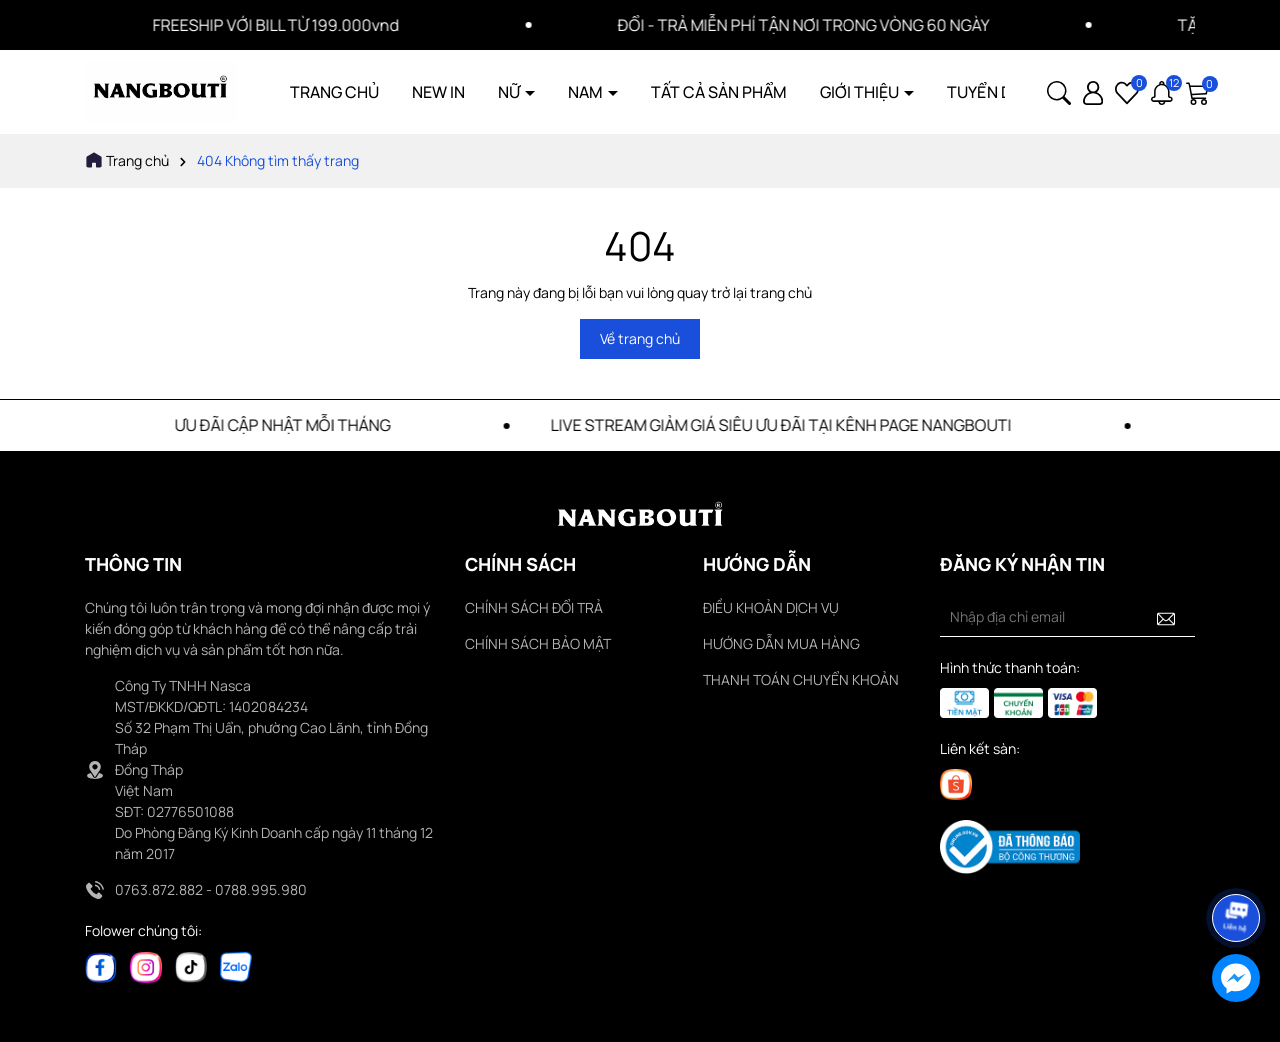 The height and width of the screenshot is (1042, 1280). Describe the element at coordinates (996, 92) in the screenshot. I see `TUYỂN DỤNG` at that location.